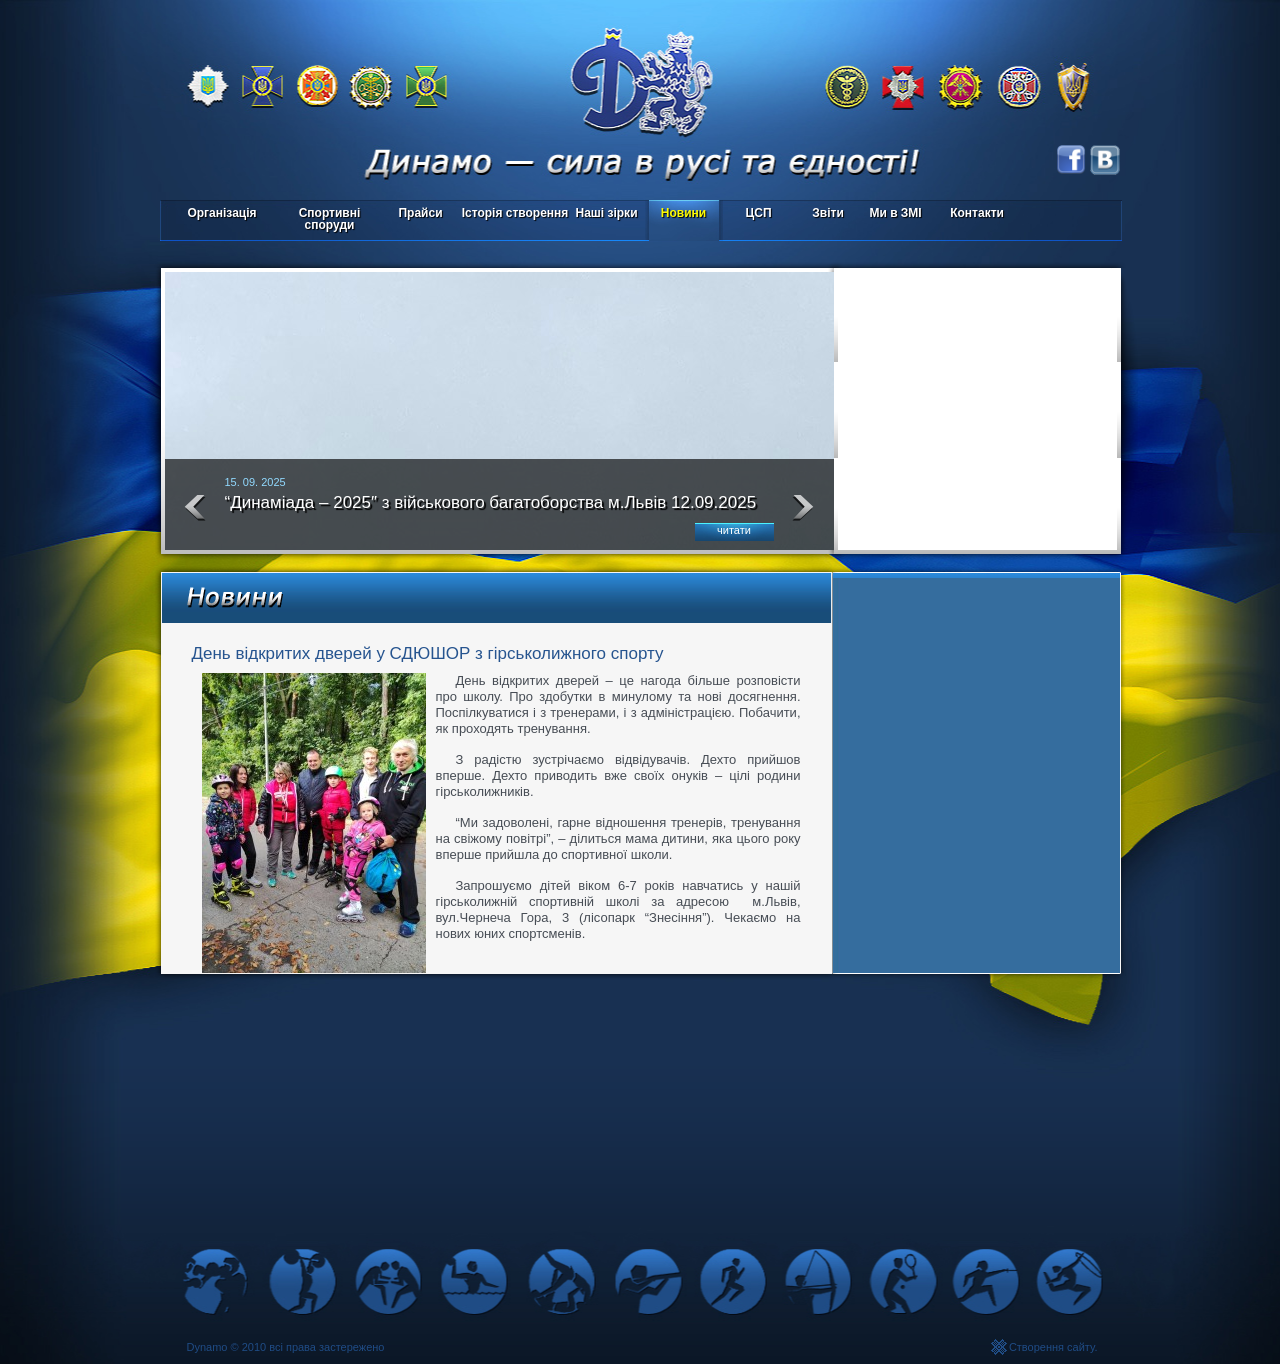 The width and height of the screenshot is (1280, 1364). What do you see at coordinates (603, 214) in the screenshot?
I see `Наші зірки` at bounding box center [603, 214].